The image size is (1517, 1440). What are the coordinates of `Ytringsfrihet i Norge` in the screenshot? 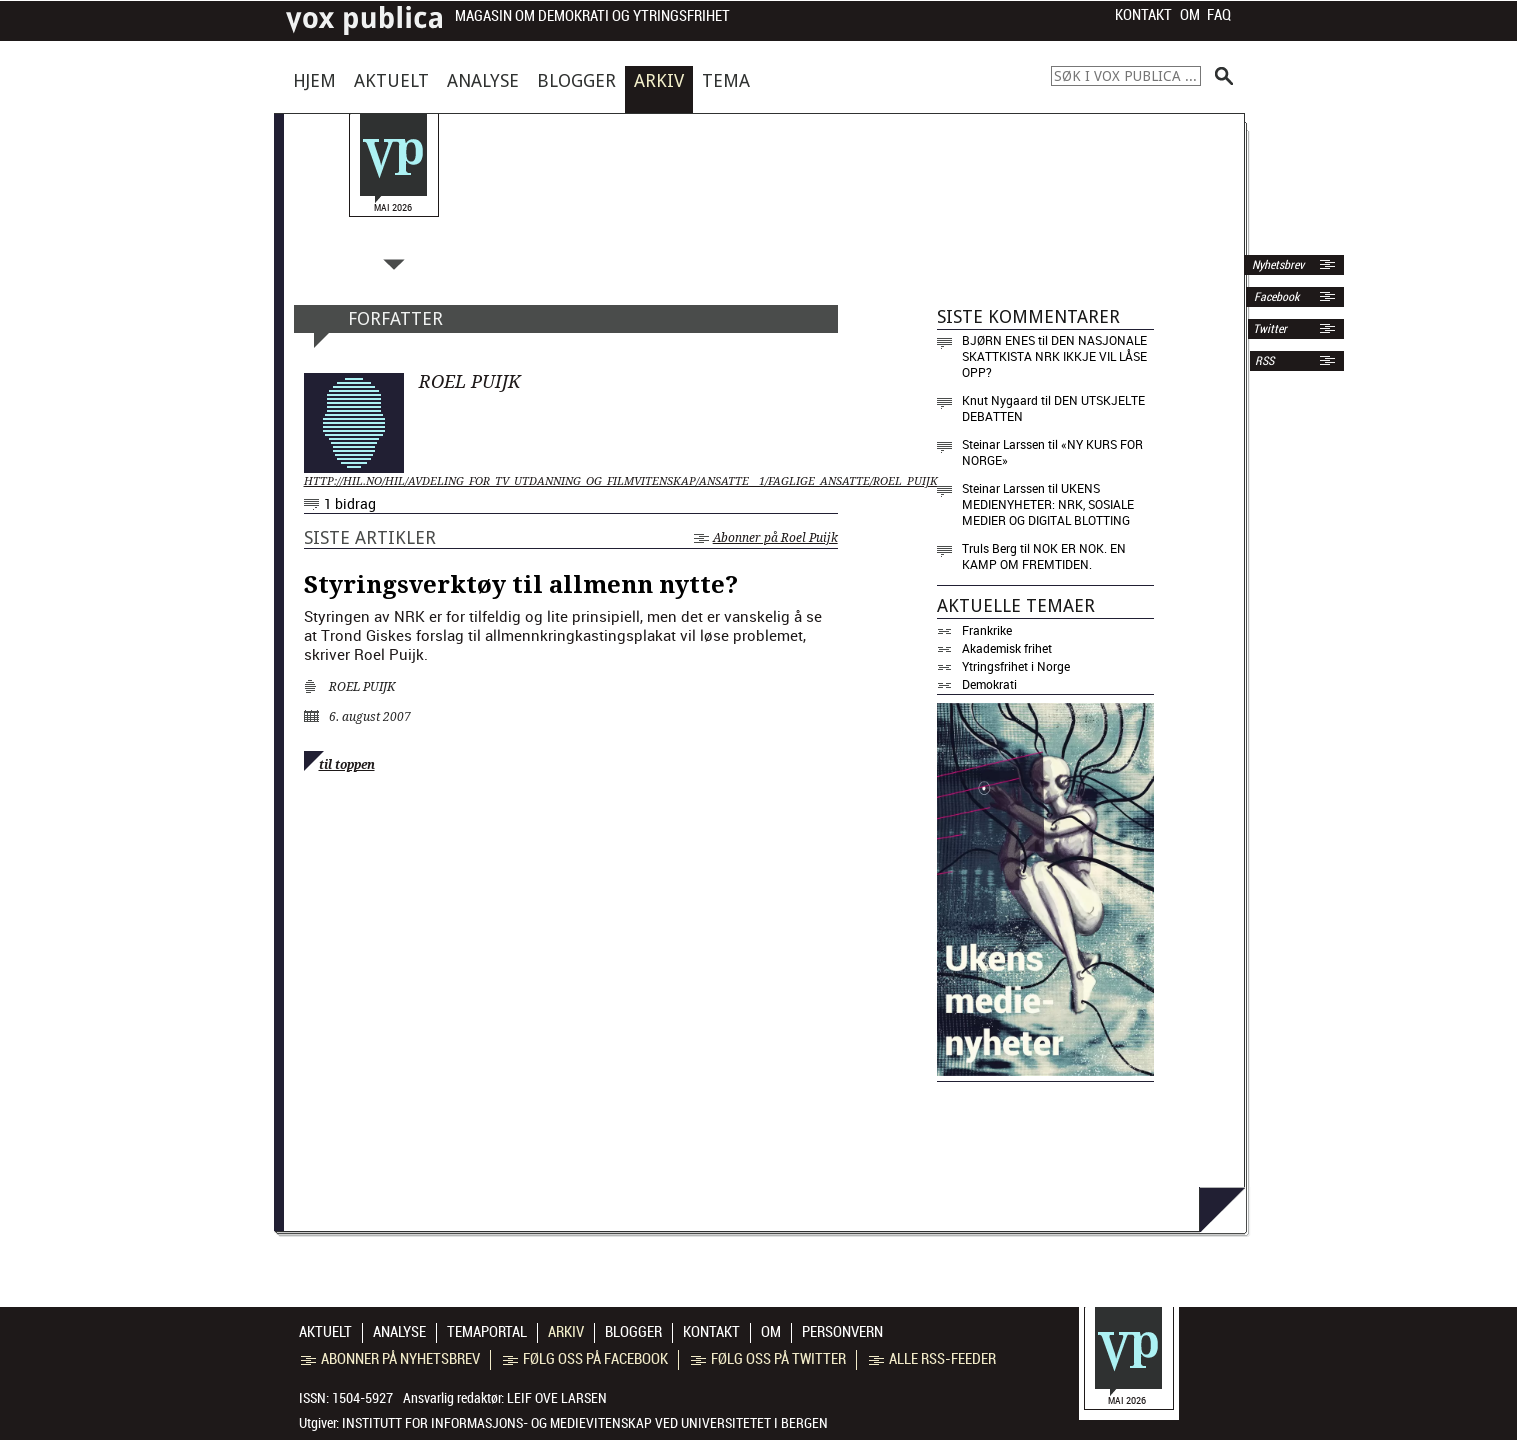 It's located at (1016, 666).